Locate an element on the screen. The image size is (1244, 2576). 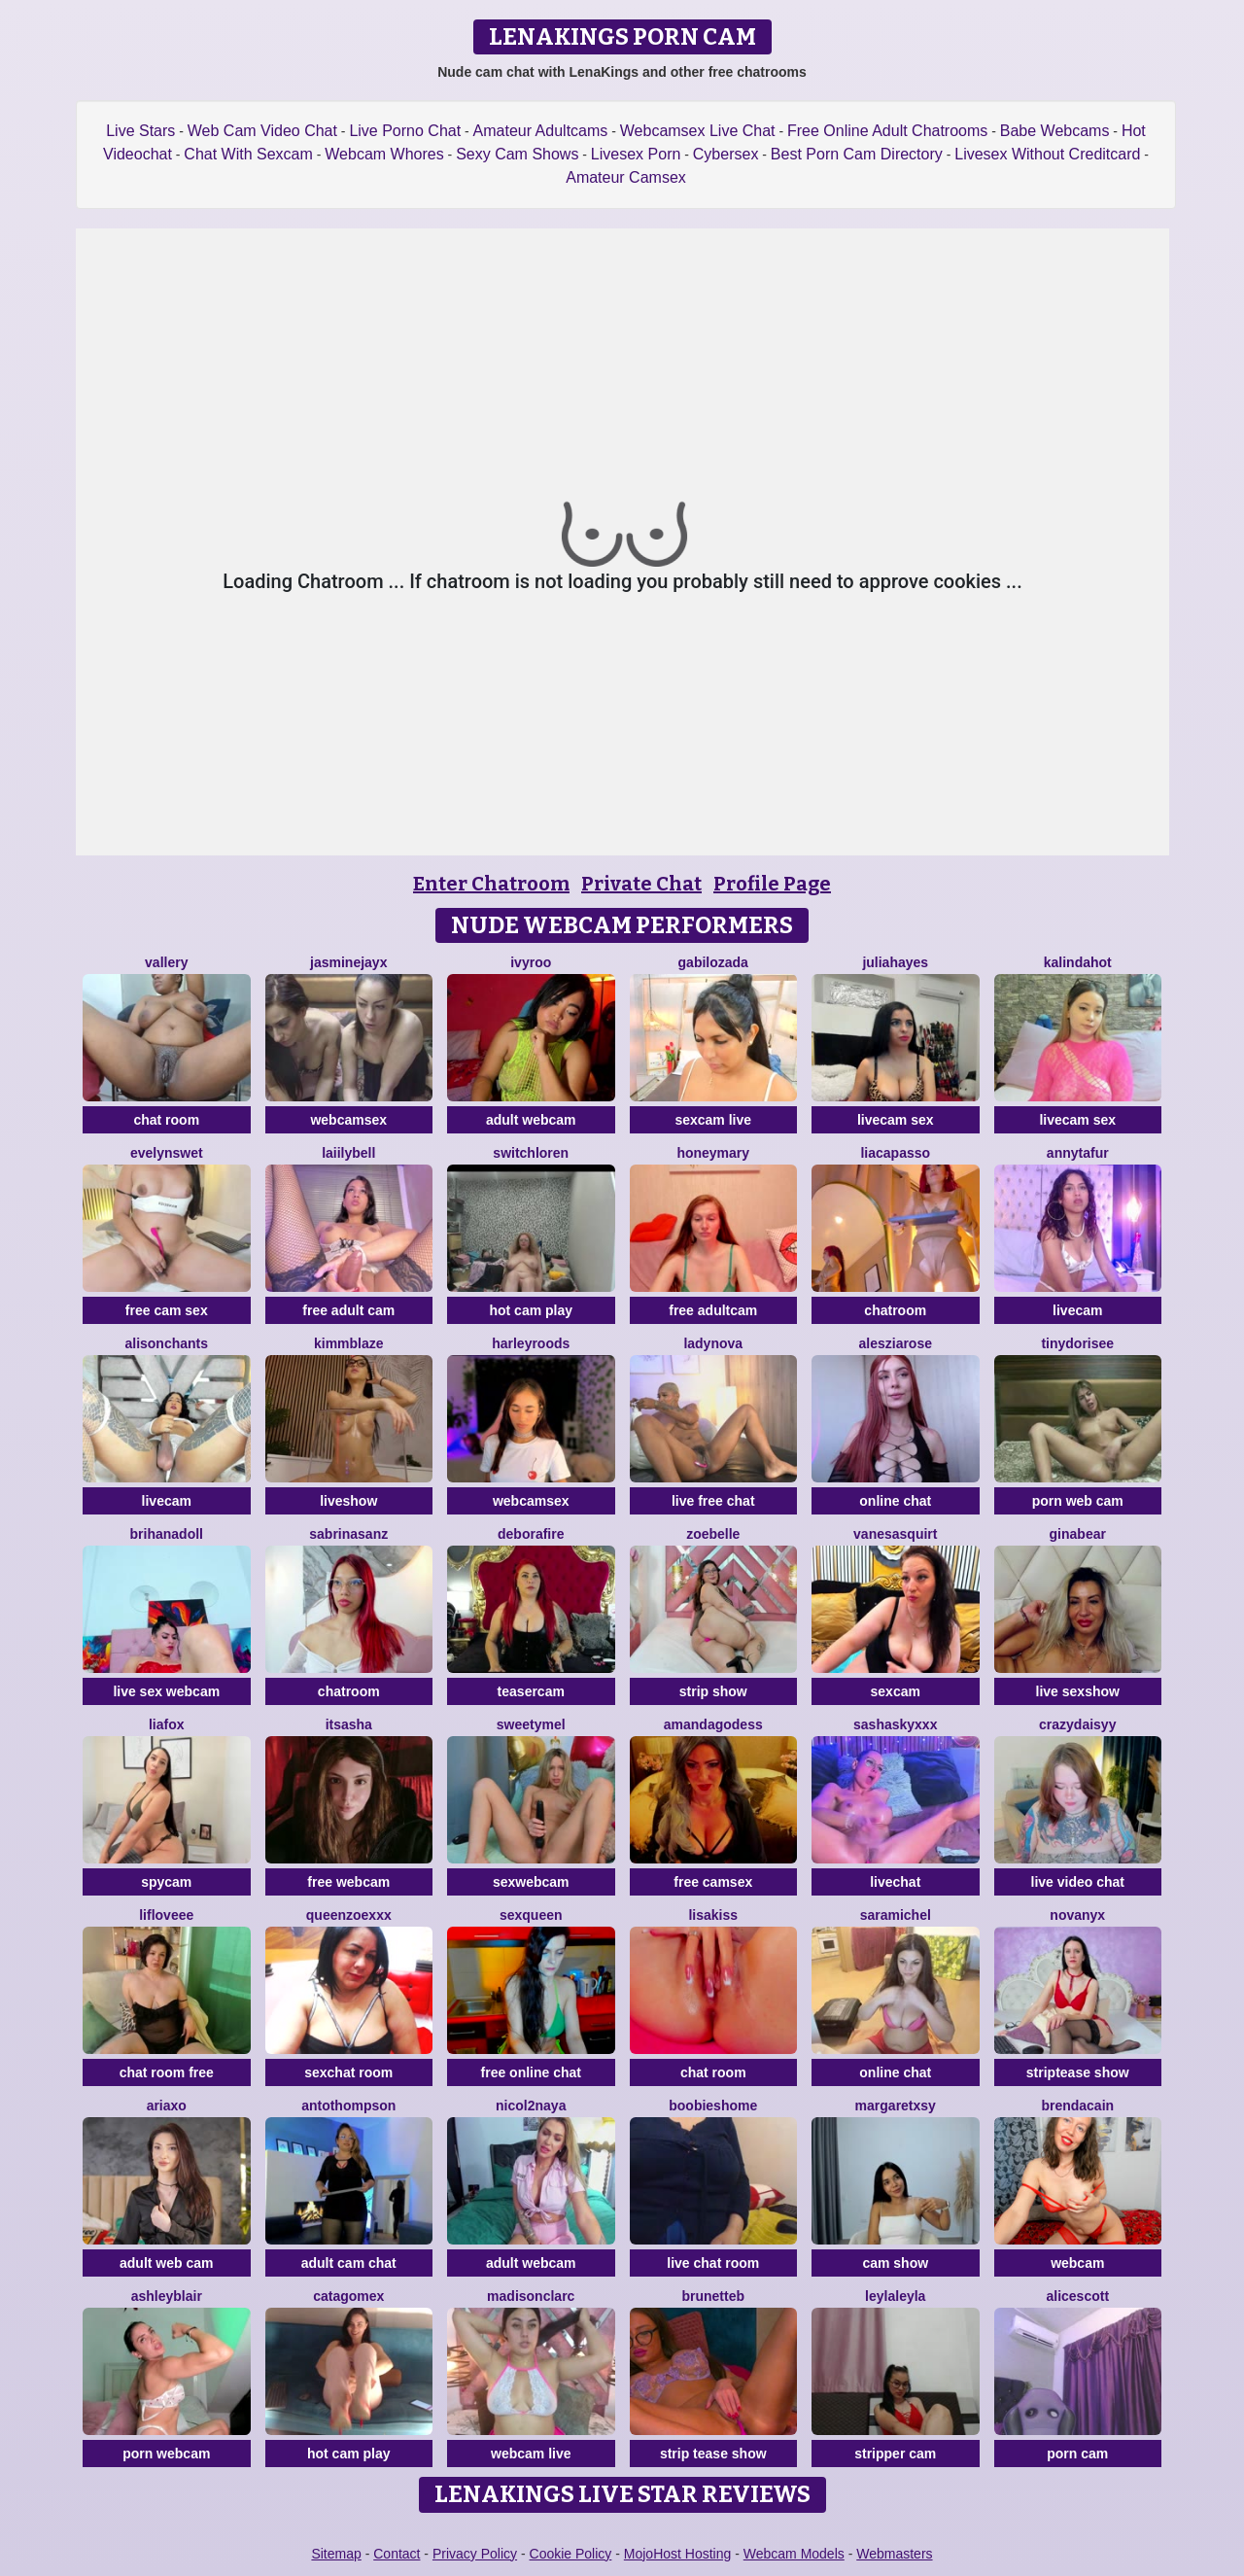
porn cam is located at coordinates (1077, 2453).